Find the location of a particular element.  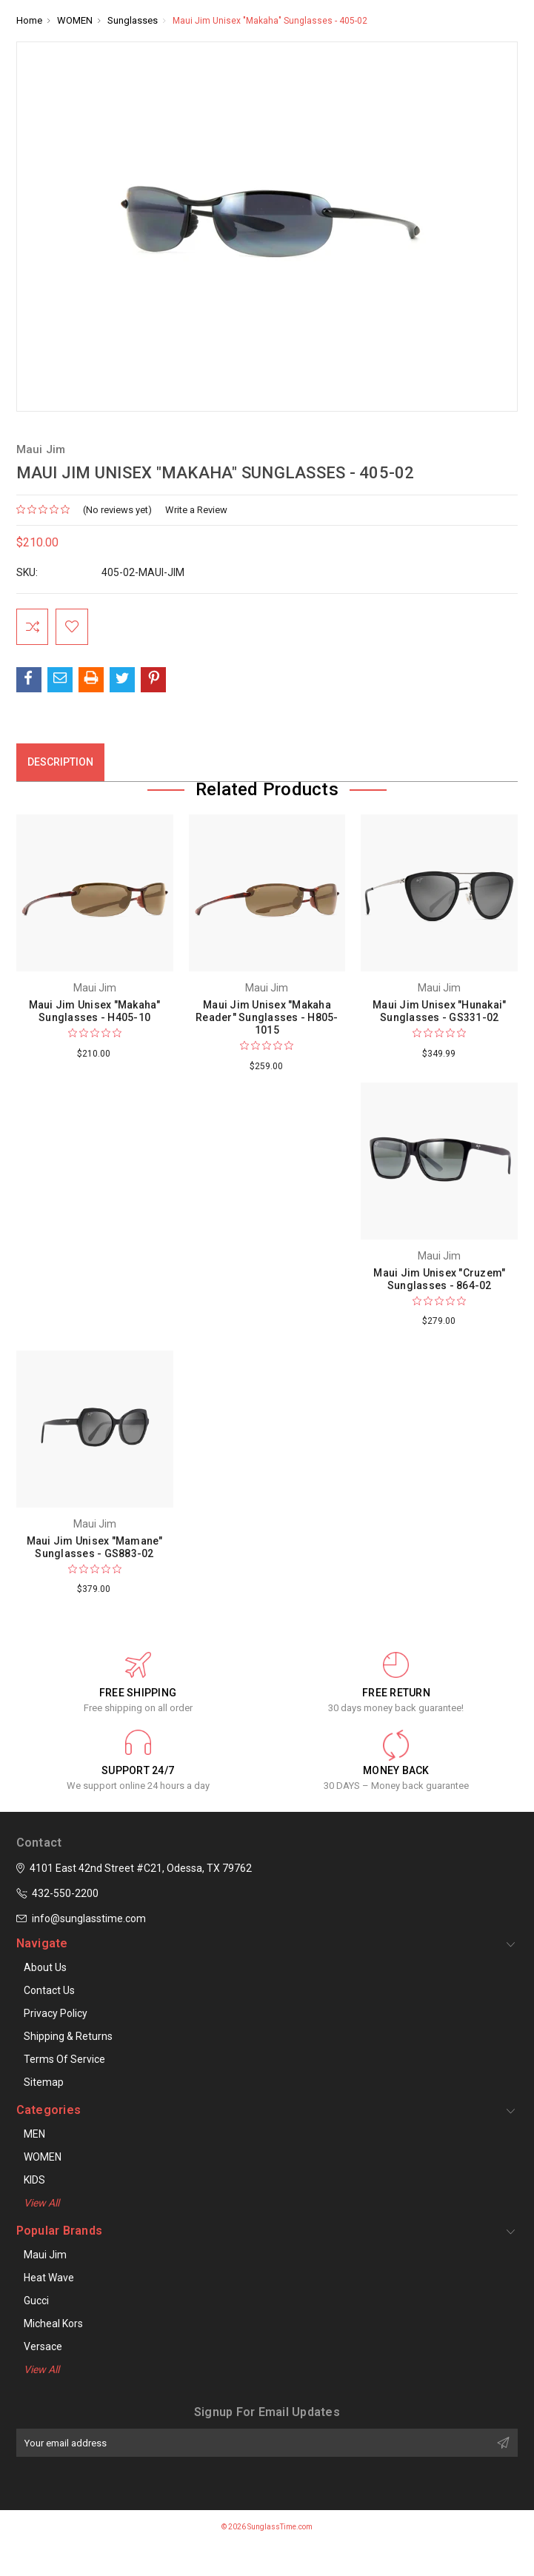

WOMEN is located at coordinates (42, 2157).